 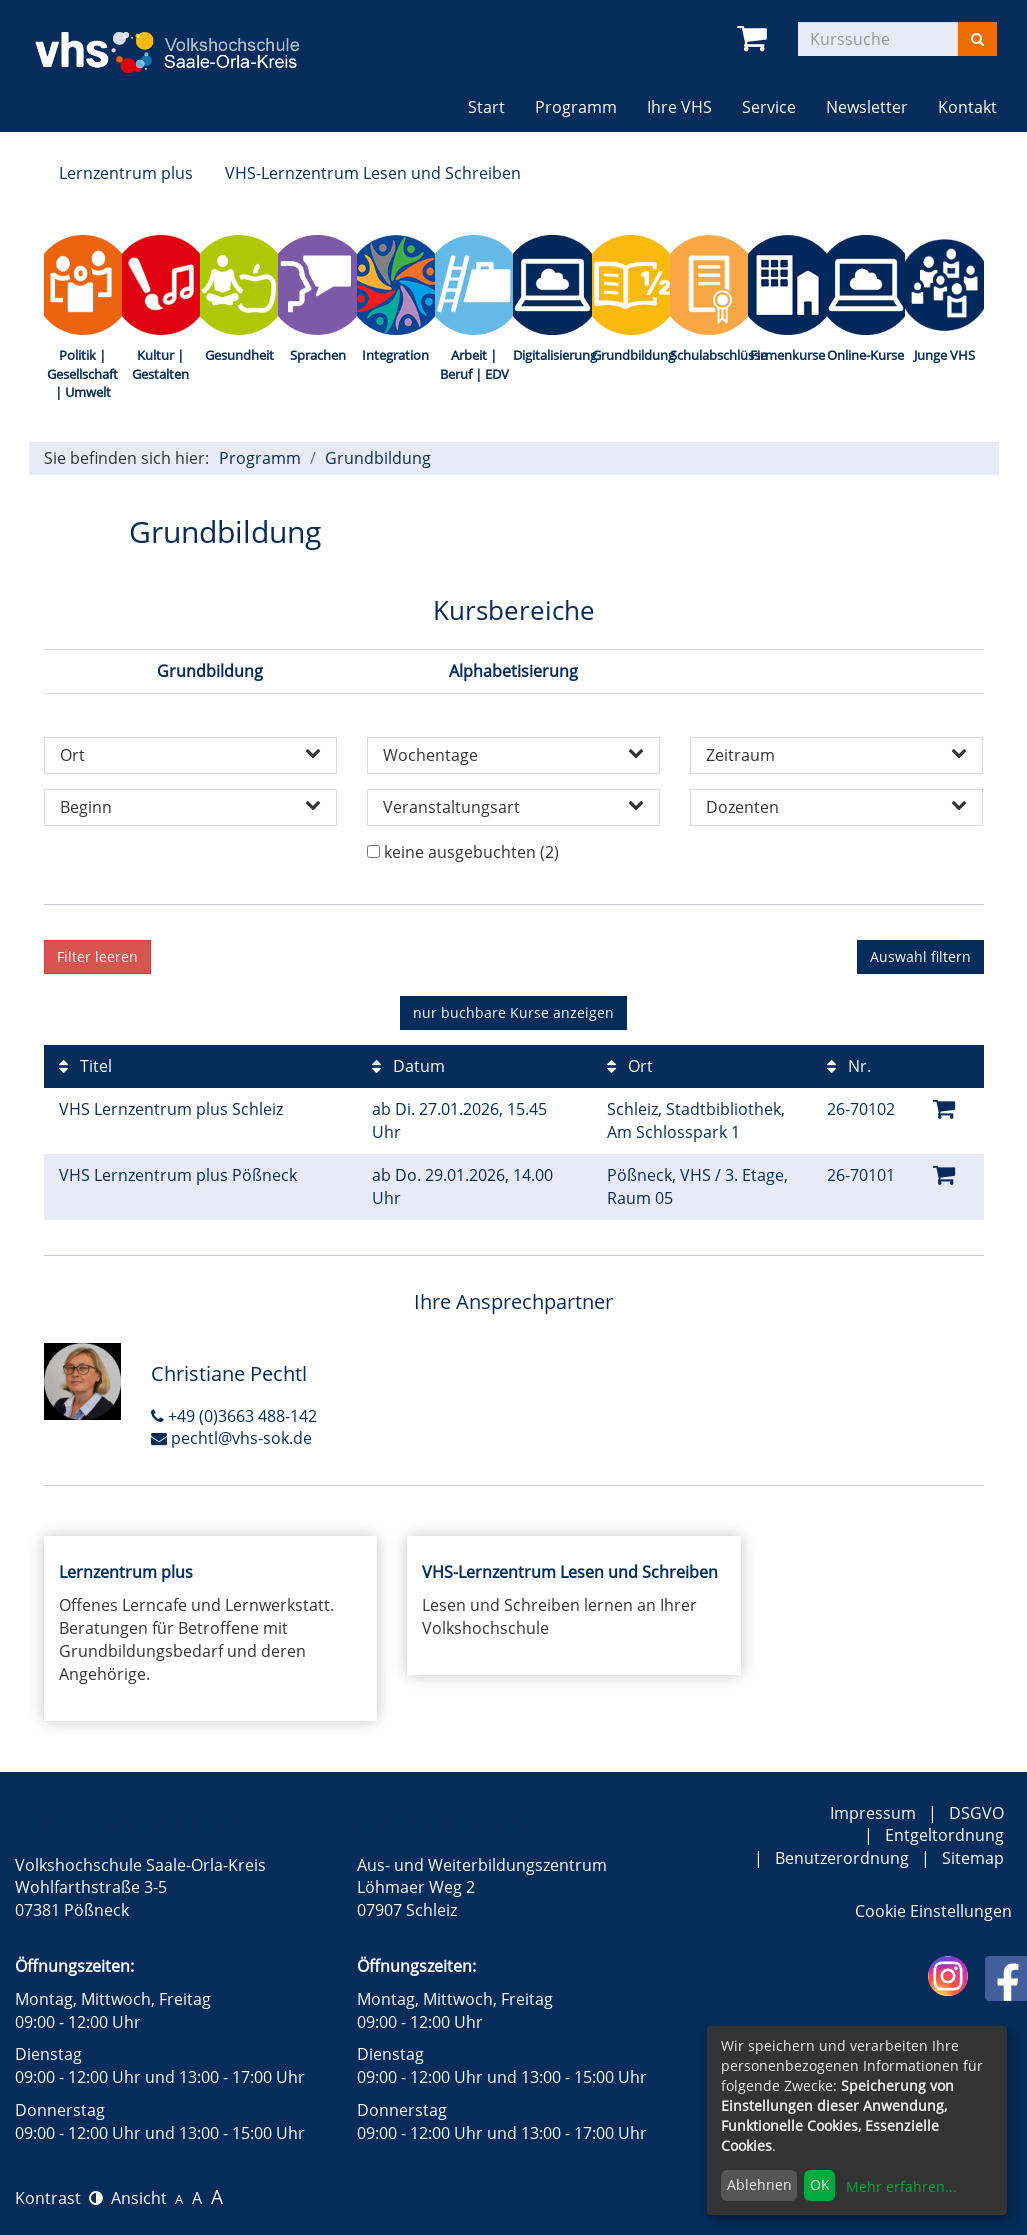 I want to click on Dozenten [button], so click(x=836, y=807).